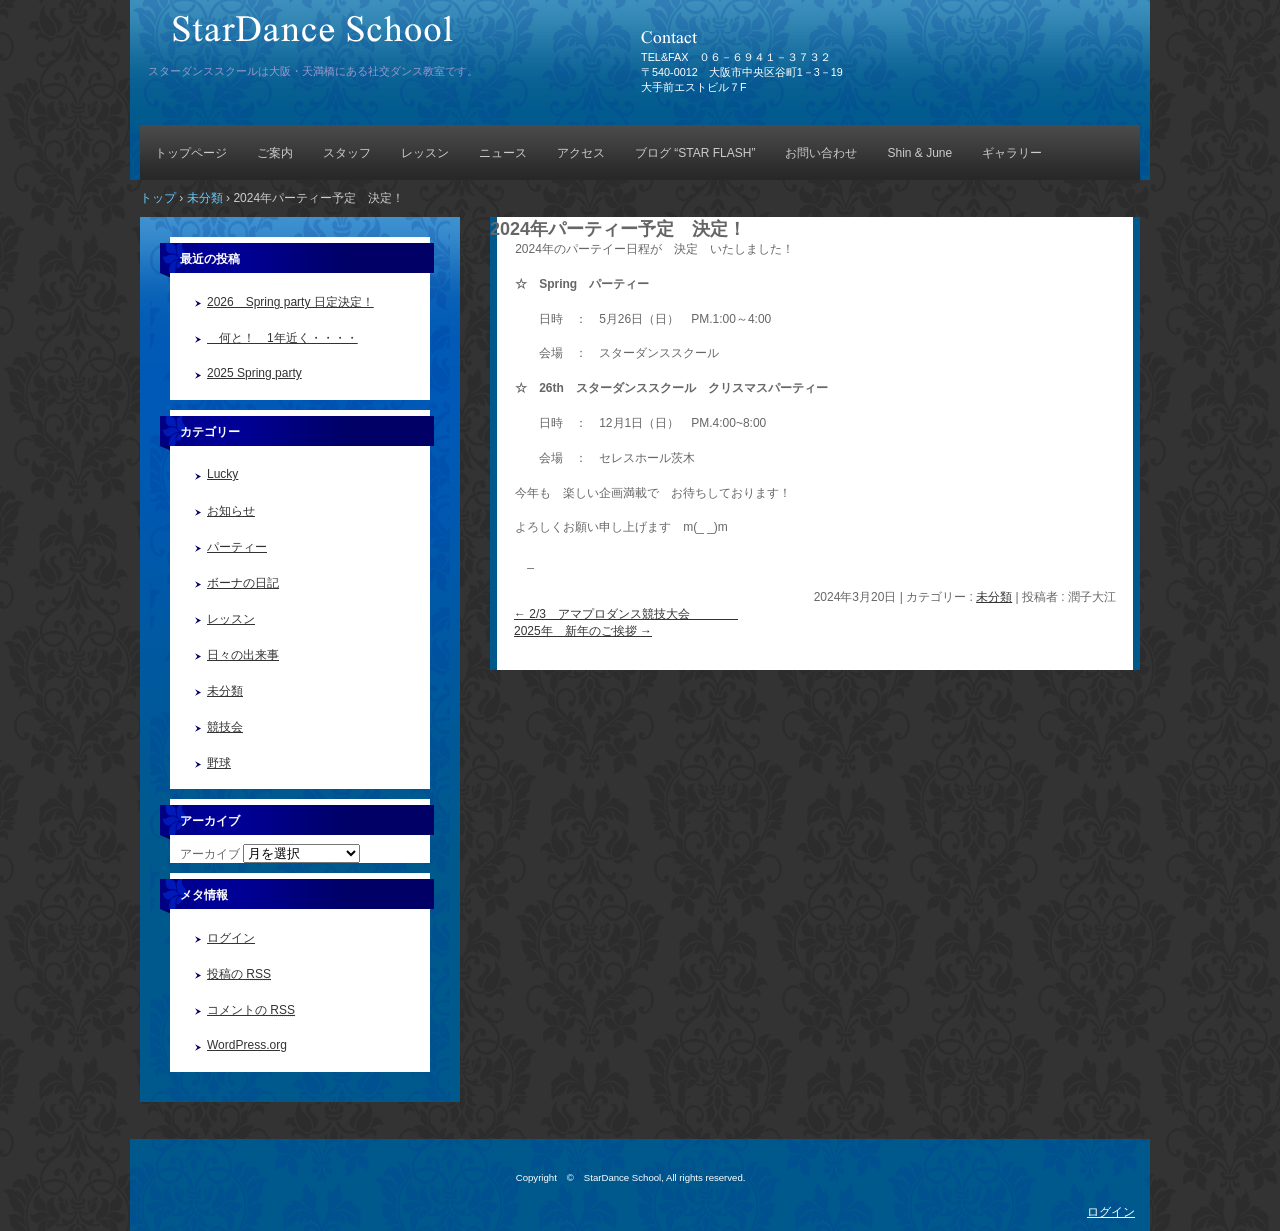 The height and width of the screenshot is (1231, 1280). What do you see at coordinates (425, 153) in the screenshot?
I see `レッスン` at bounding box center [425, 153].